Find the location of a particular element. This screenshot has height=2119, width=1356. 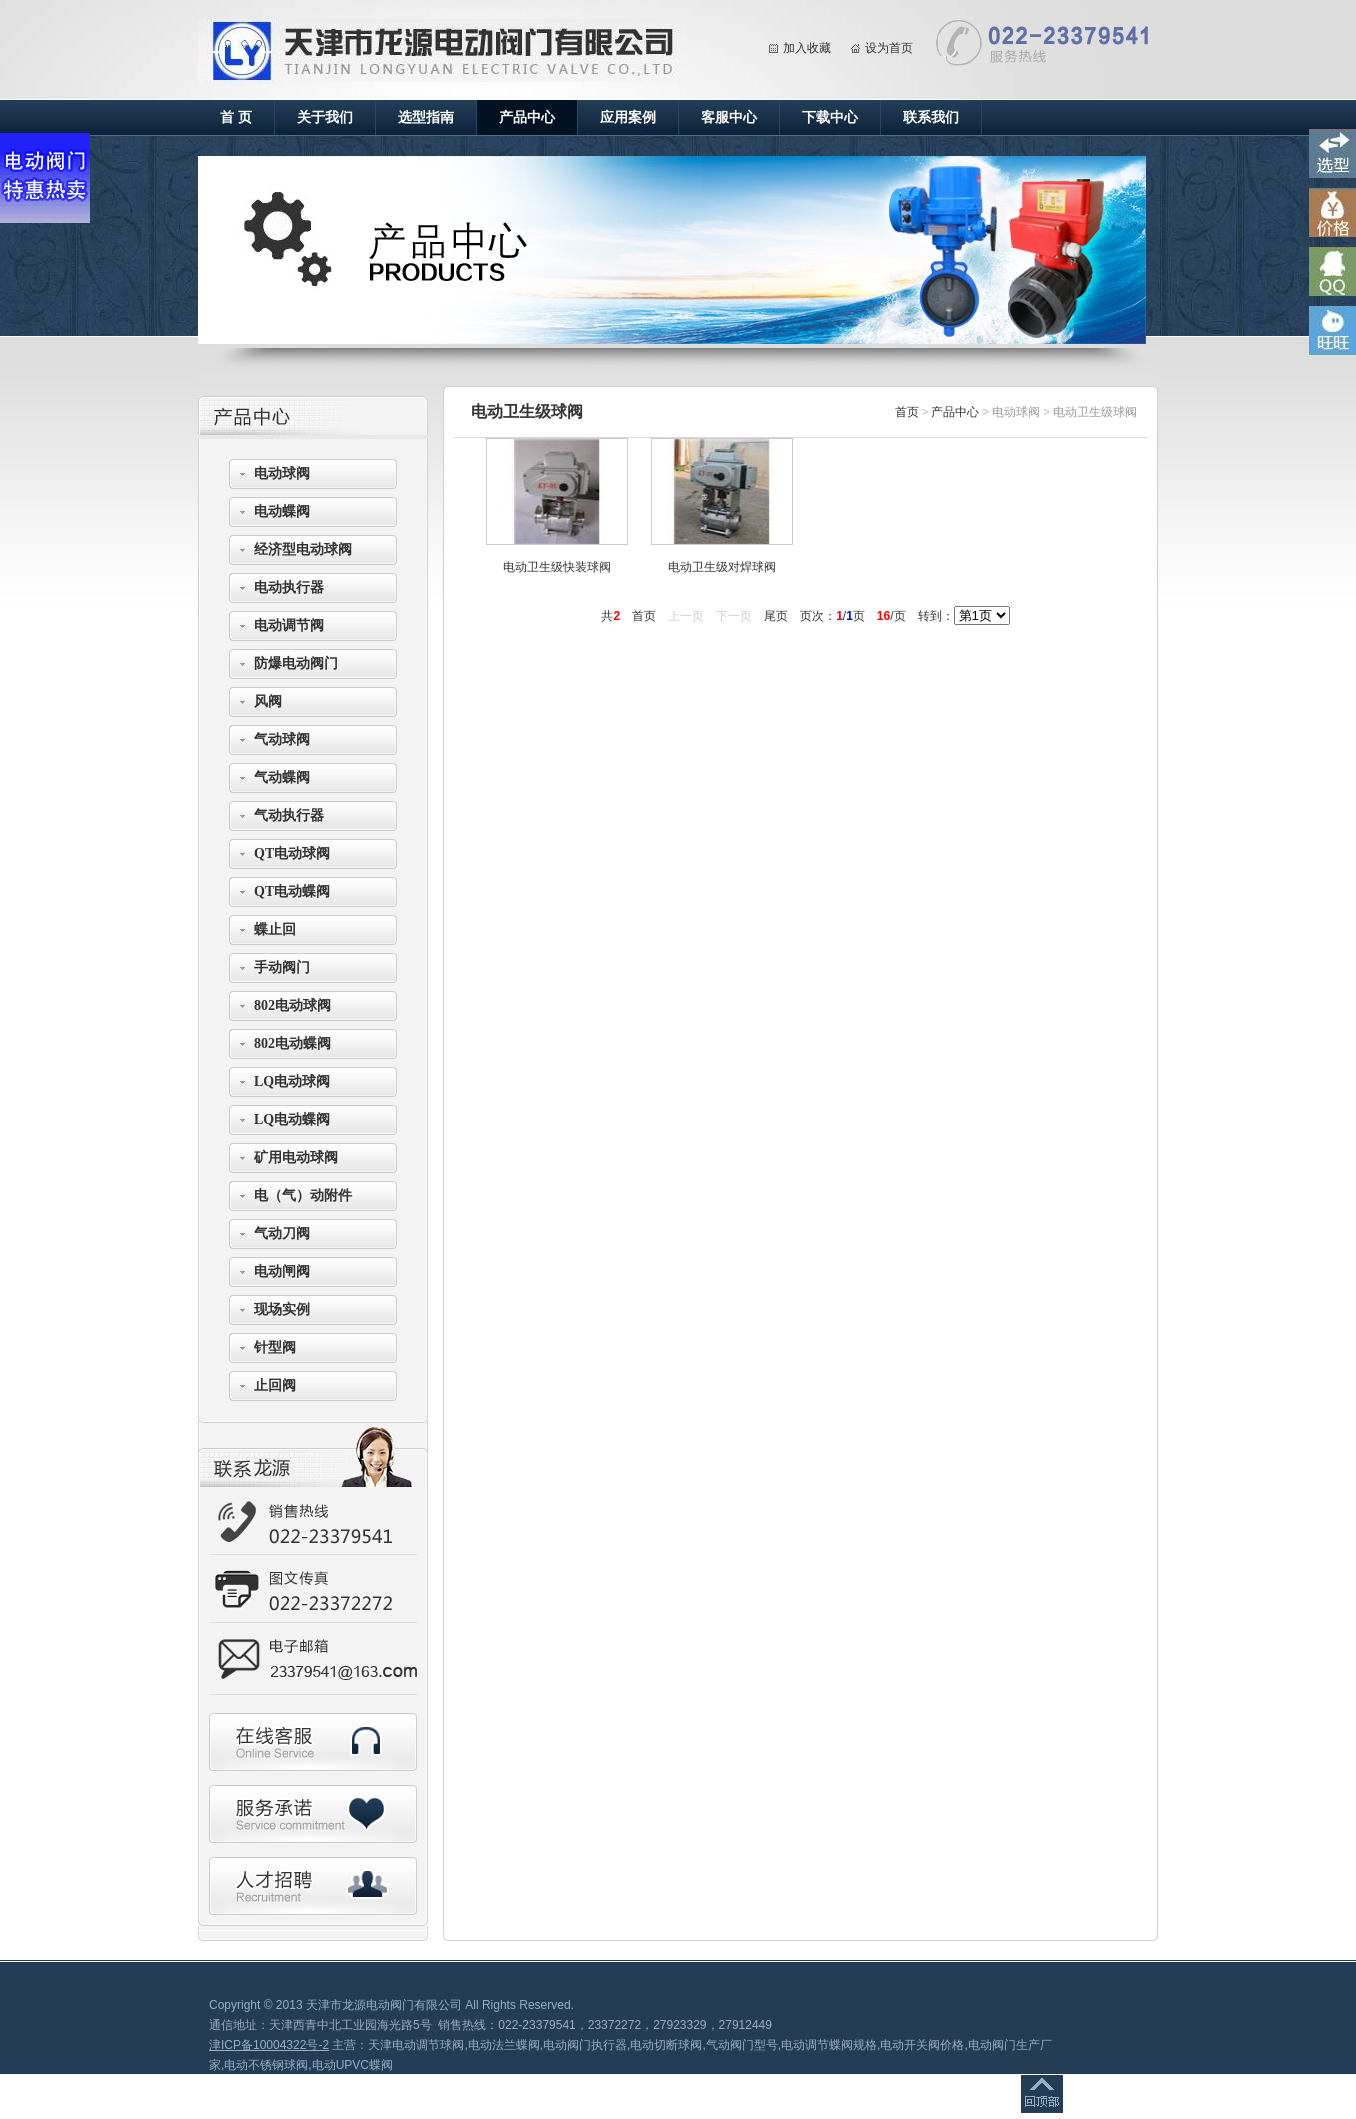

现场实例 is located at coordinates (282, 1309).